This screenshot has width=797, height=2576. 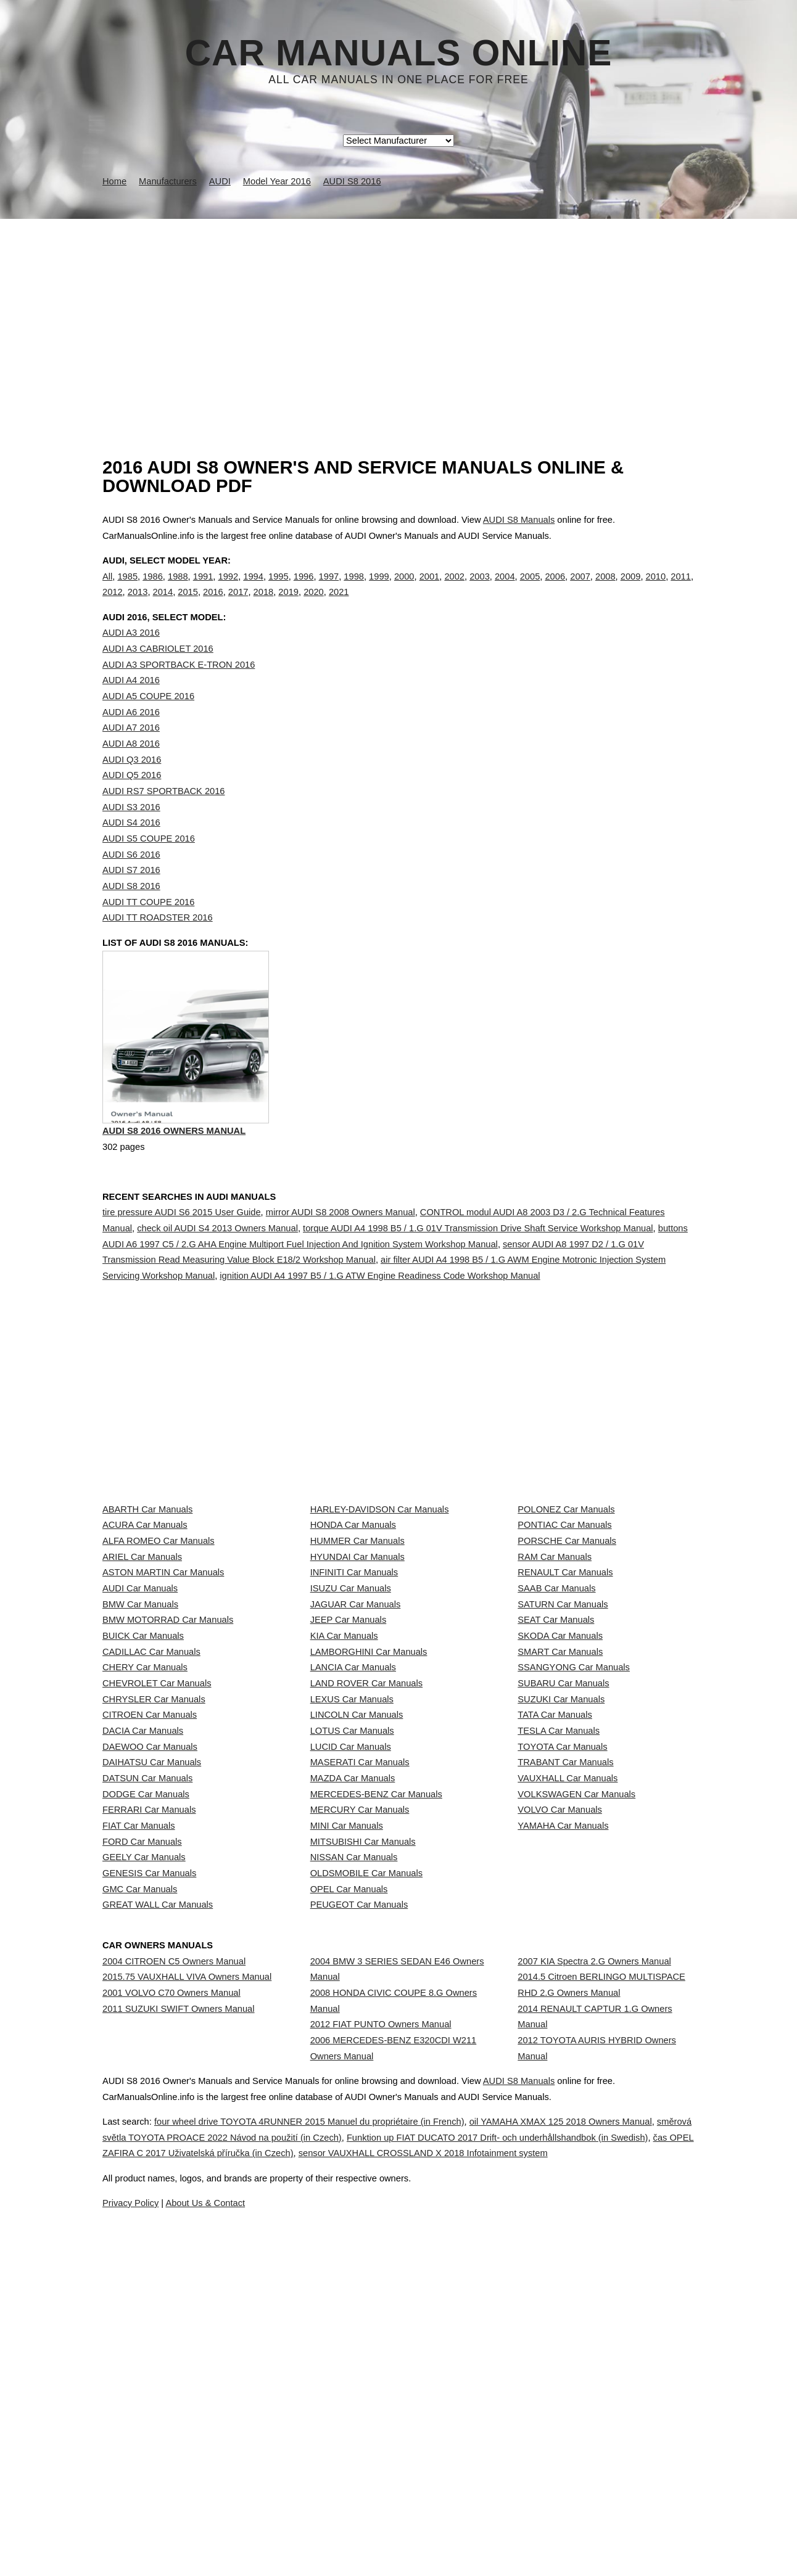 What do you see at coordinates (107, 589) in the screenshot?
I see `All` at bounding box center [107, 589].